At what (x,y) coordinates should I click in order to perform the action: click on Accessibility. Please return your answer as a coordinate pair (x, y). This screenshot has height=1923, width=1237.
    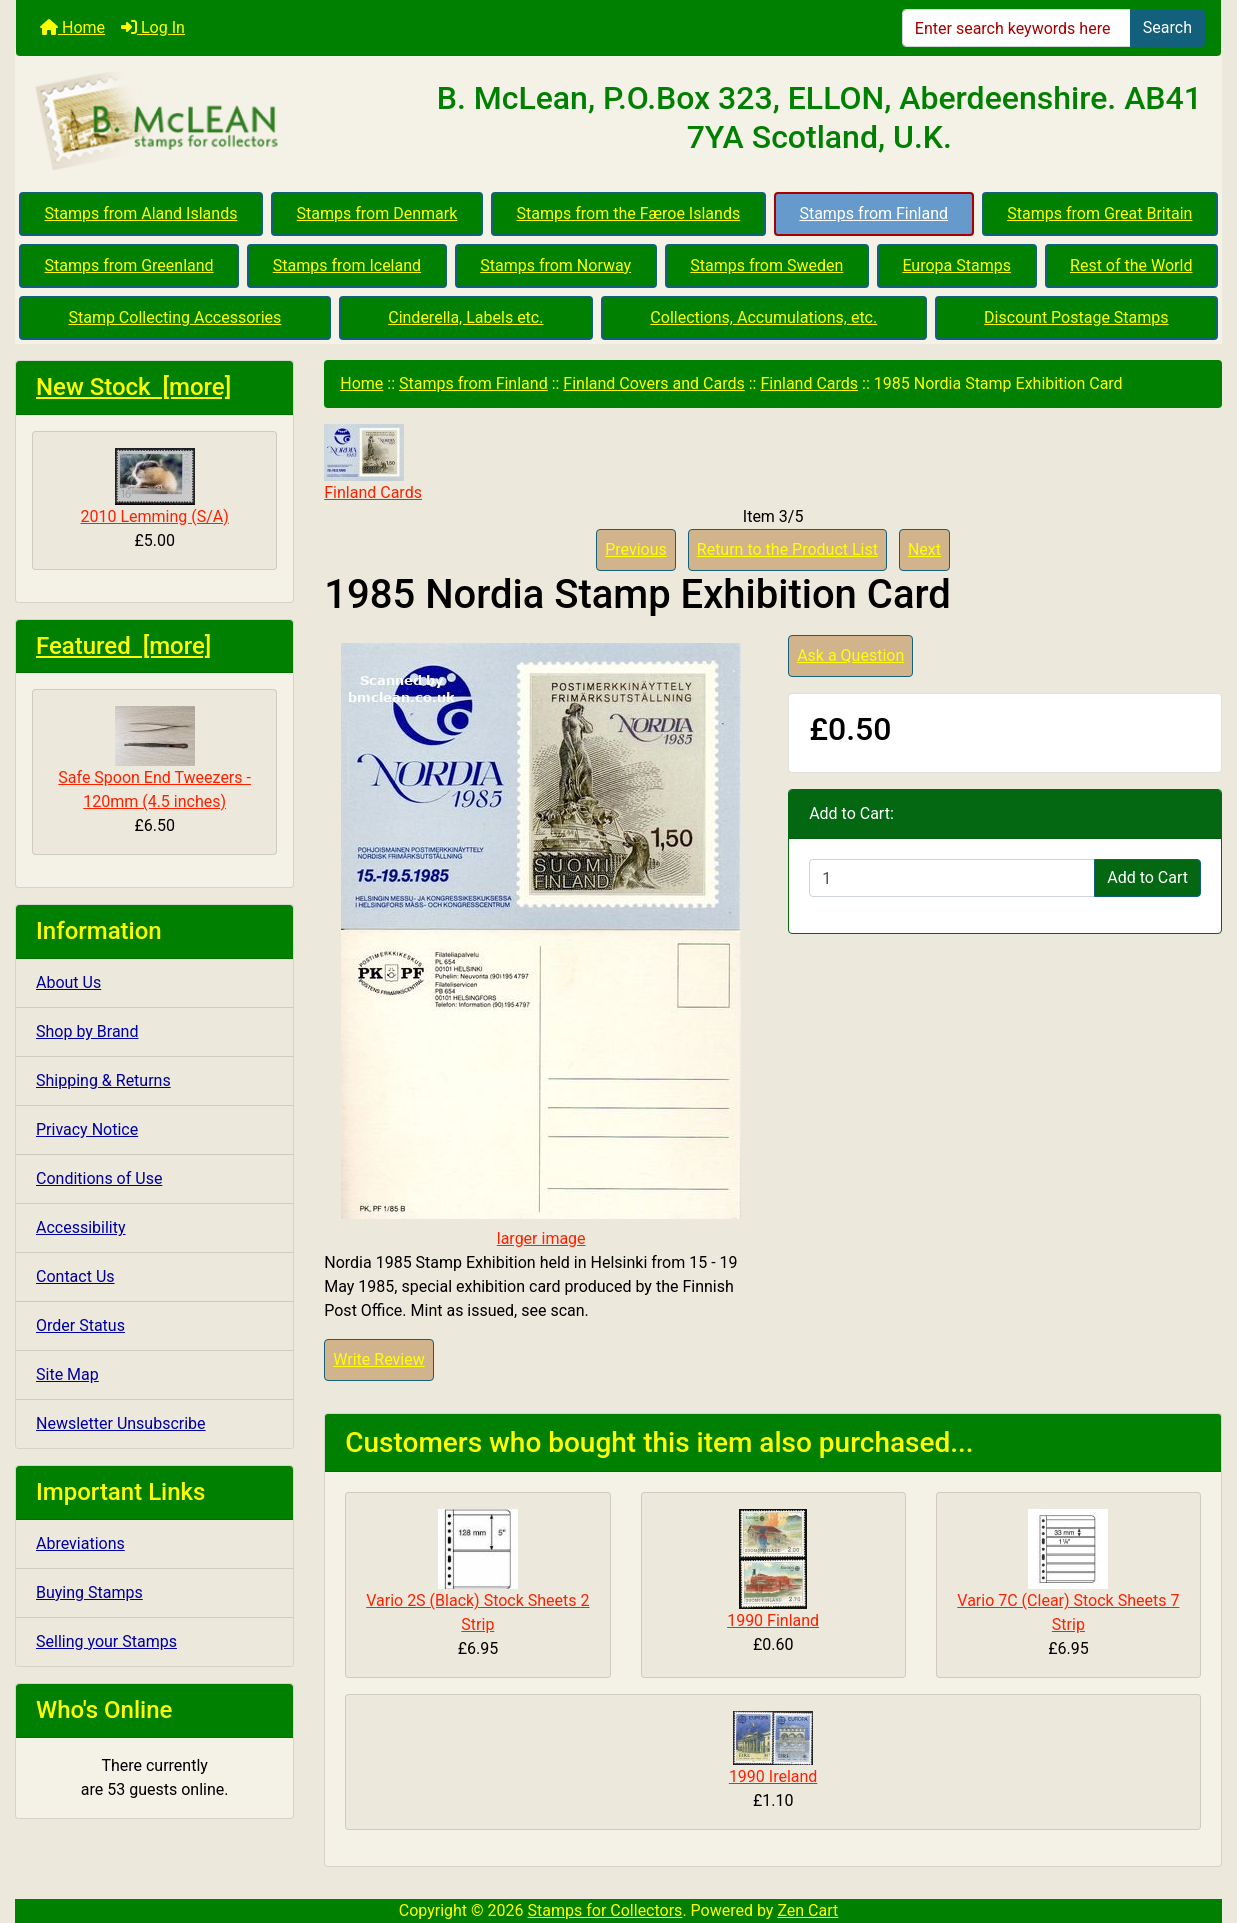
    Looking at the image, I should click on (81, 1227).